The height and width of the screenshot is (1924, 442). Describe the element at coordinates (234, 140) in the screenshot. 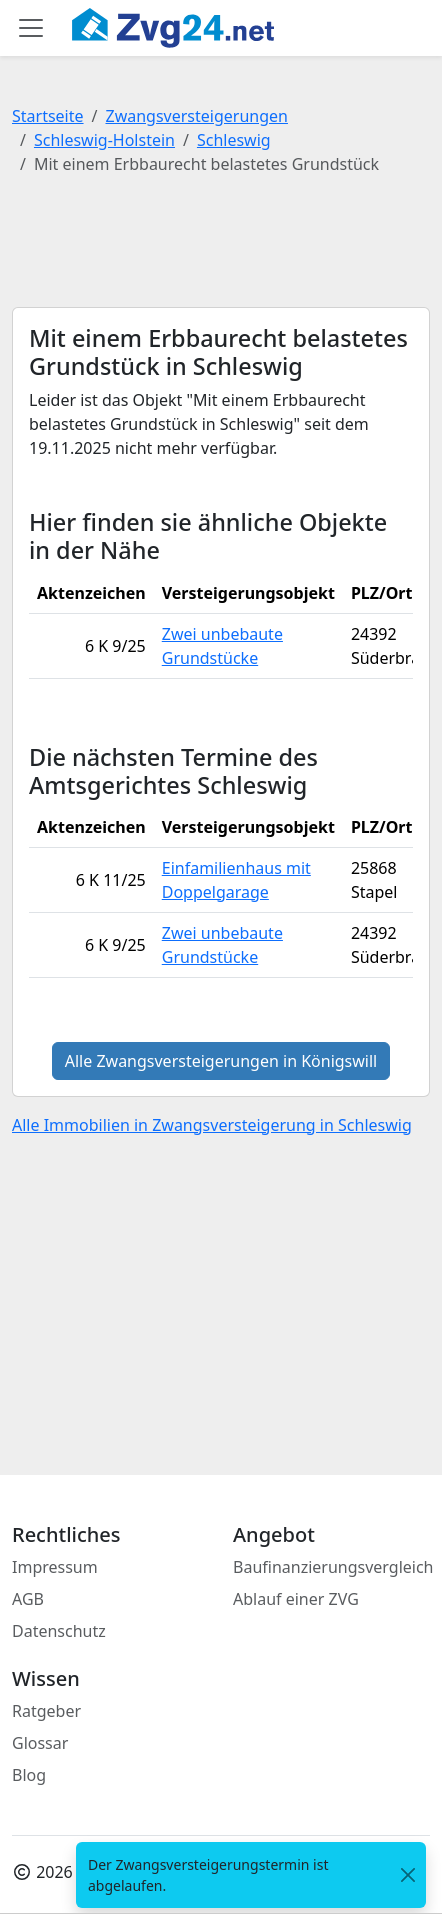

I see `Schleswig` at that location.